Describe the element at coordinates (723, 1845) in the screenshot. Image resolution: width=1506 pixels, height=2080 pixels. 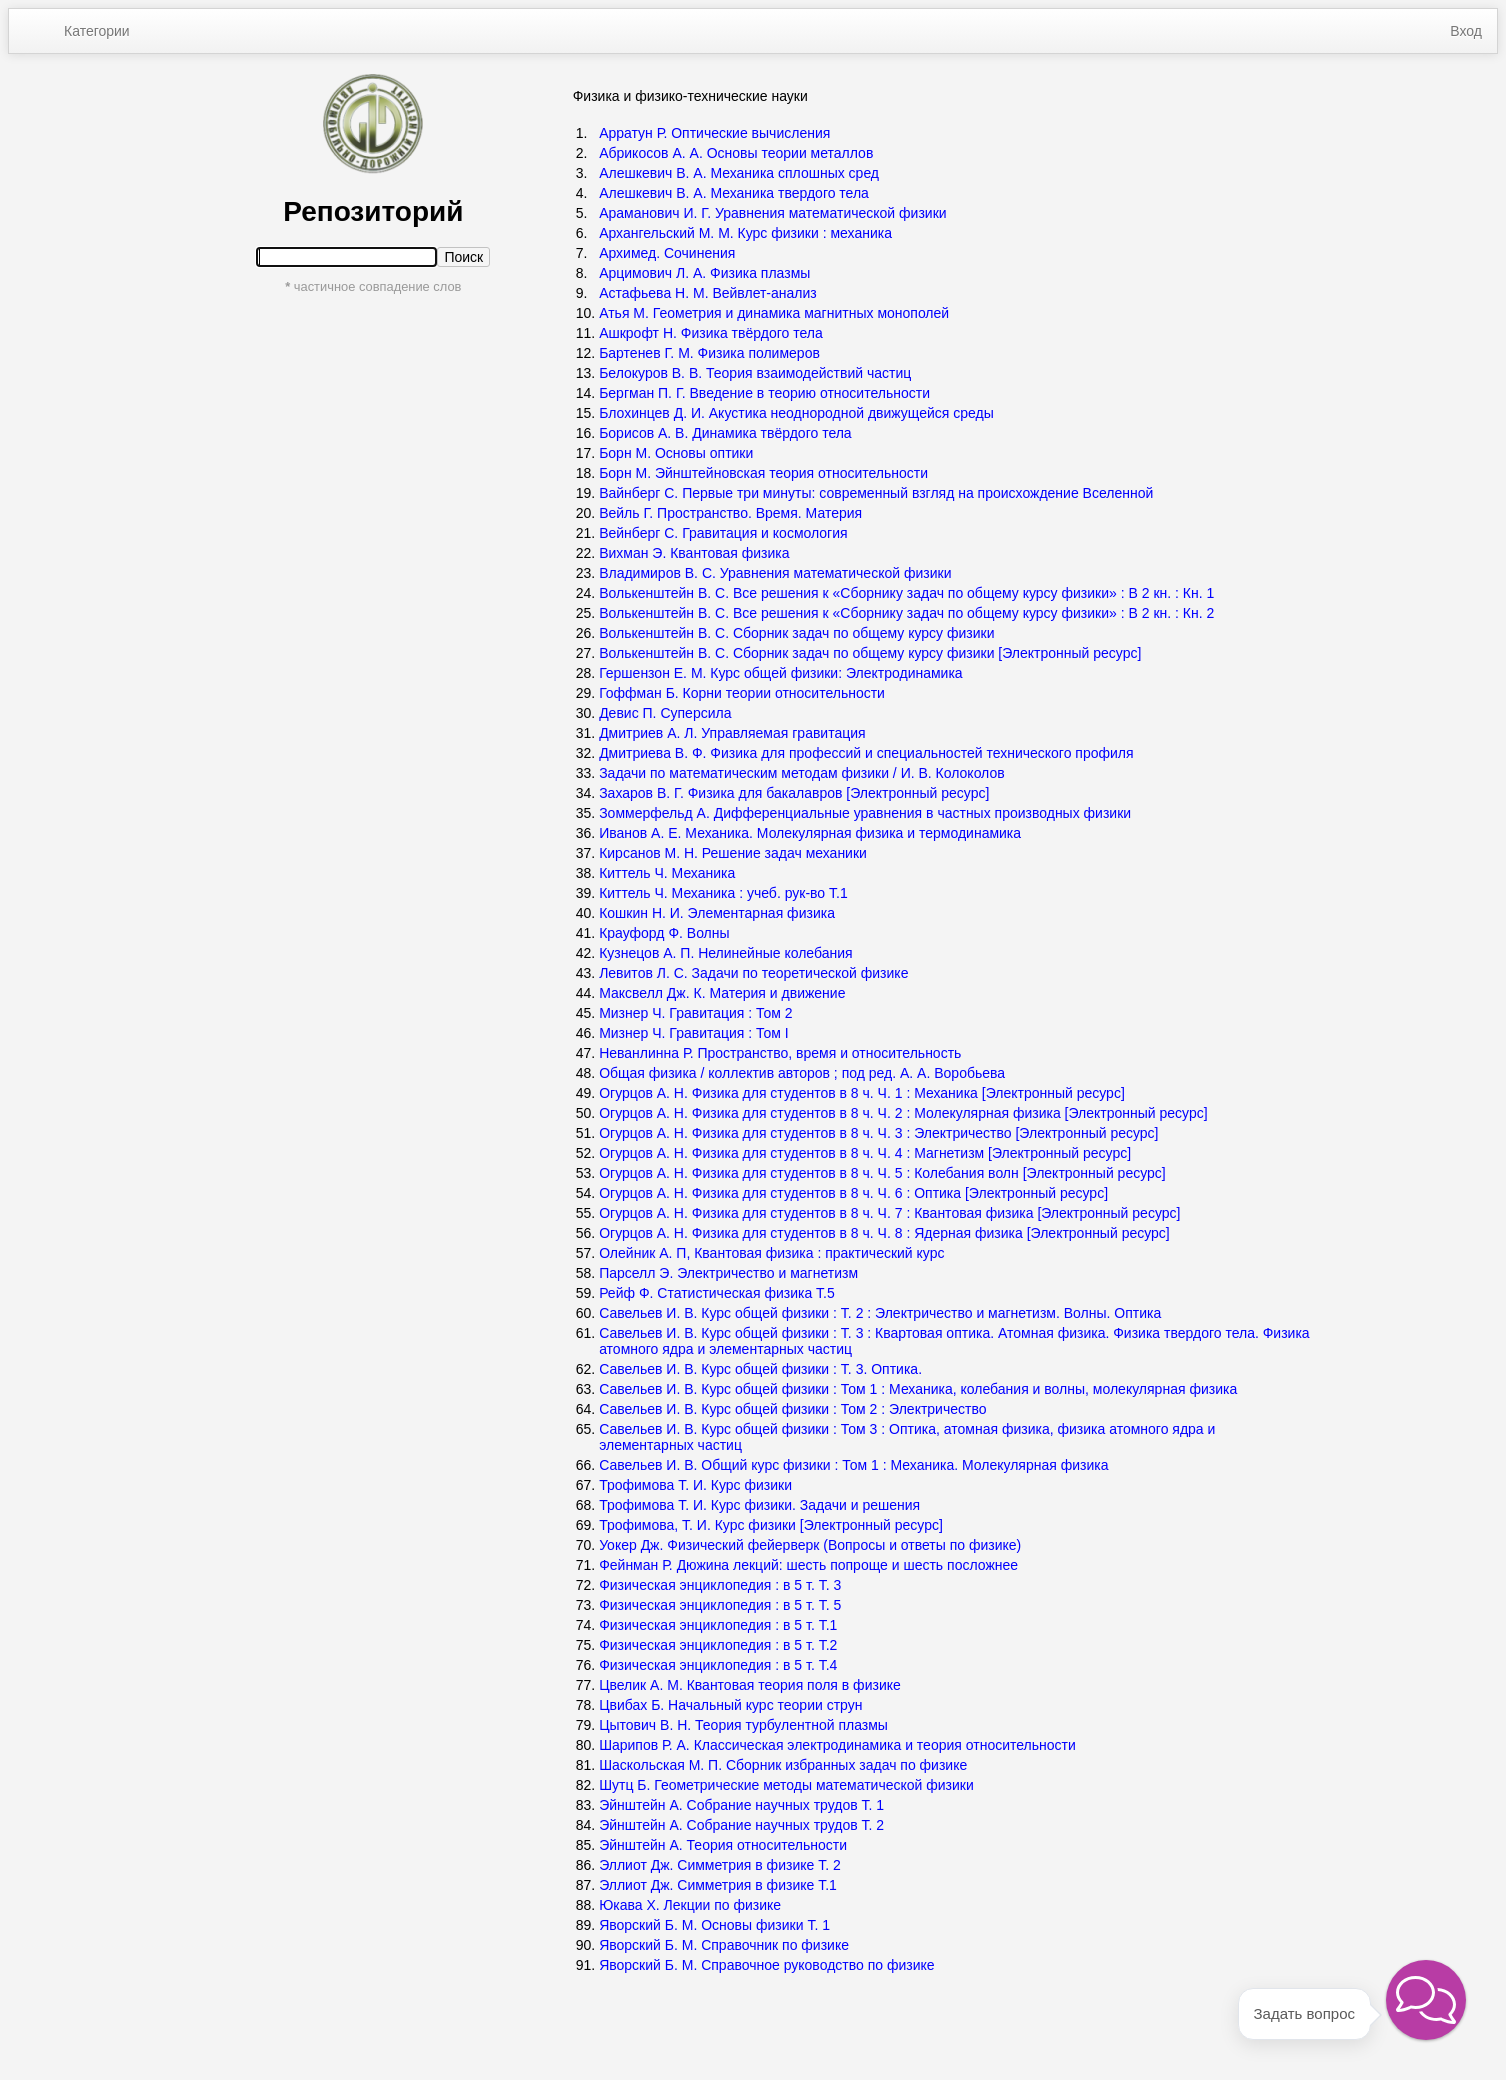
I see `Эйнштейн А. Теория относительности` at that location.